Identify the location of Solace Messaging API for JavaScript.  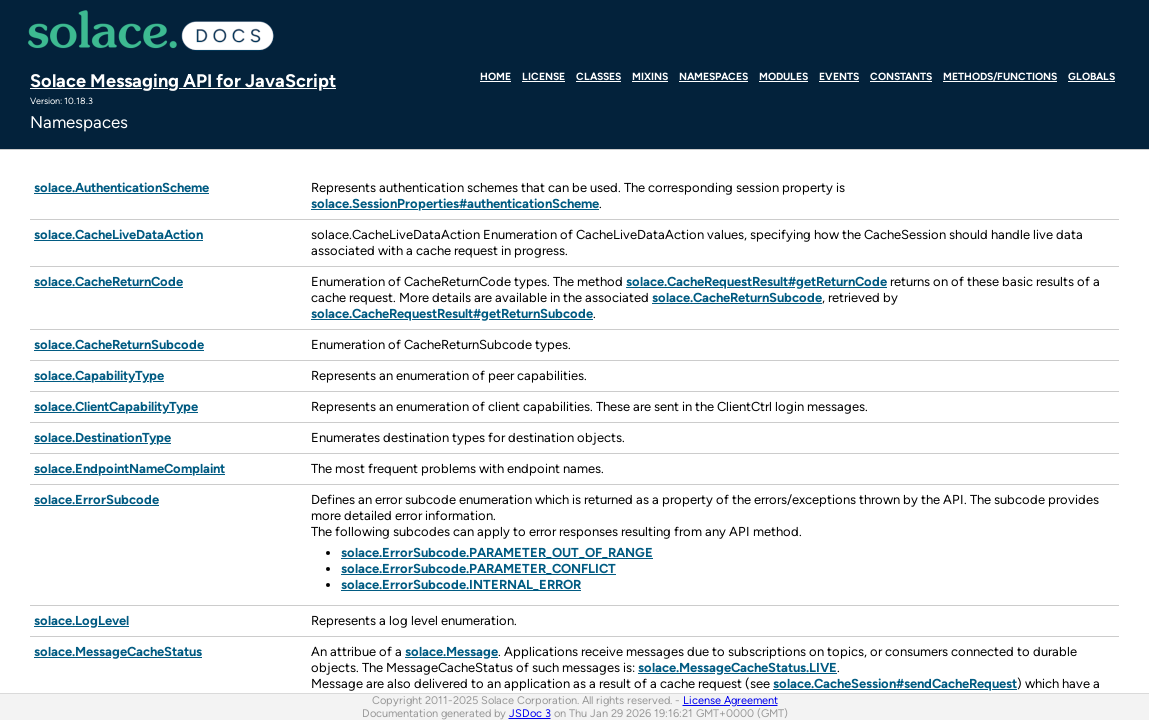
(183, 80).